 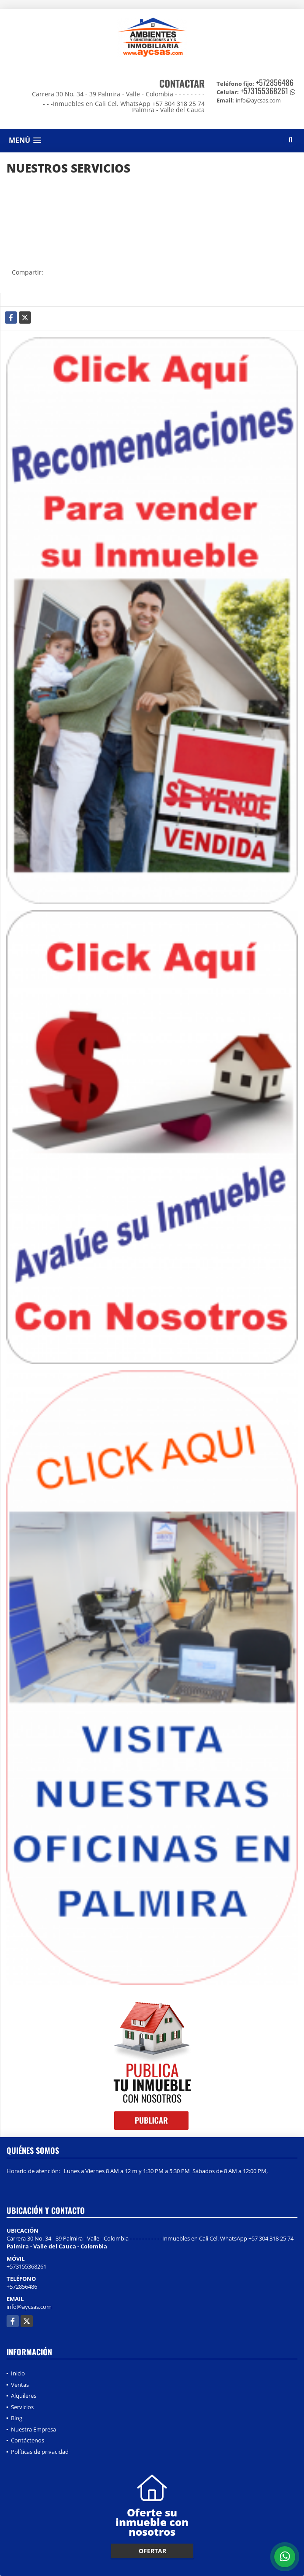 What do you see at coordinates (16, 2418) in the screenshot?
I see `Blog` at bounding box center [16, 2418].